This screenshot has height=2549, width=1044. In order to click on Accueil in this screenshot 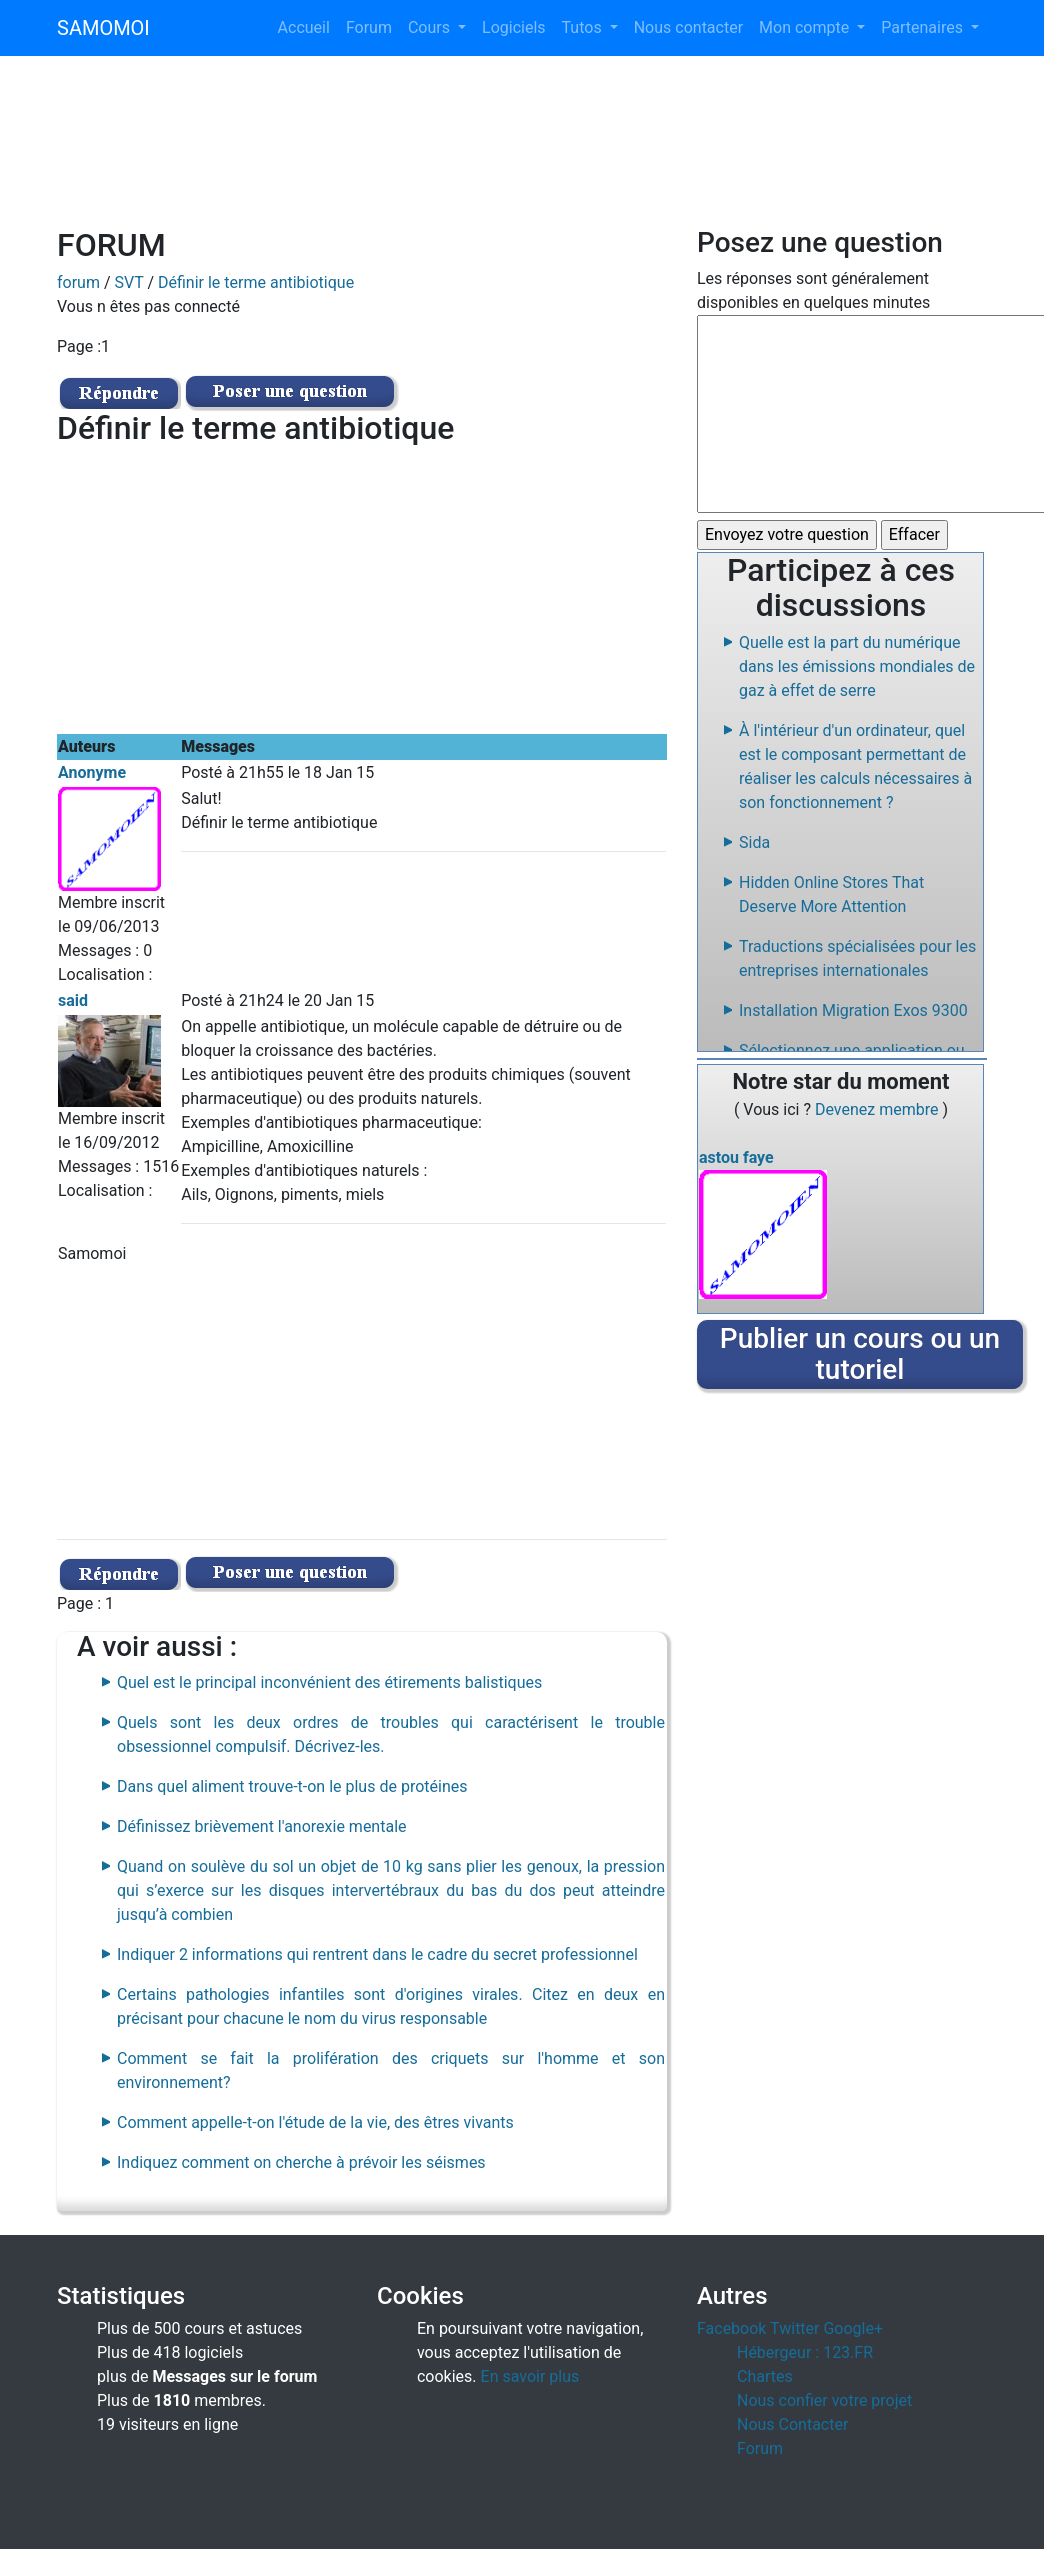, I will do `click(304, 27)`.